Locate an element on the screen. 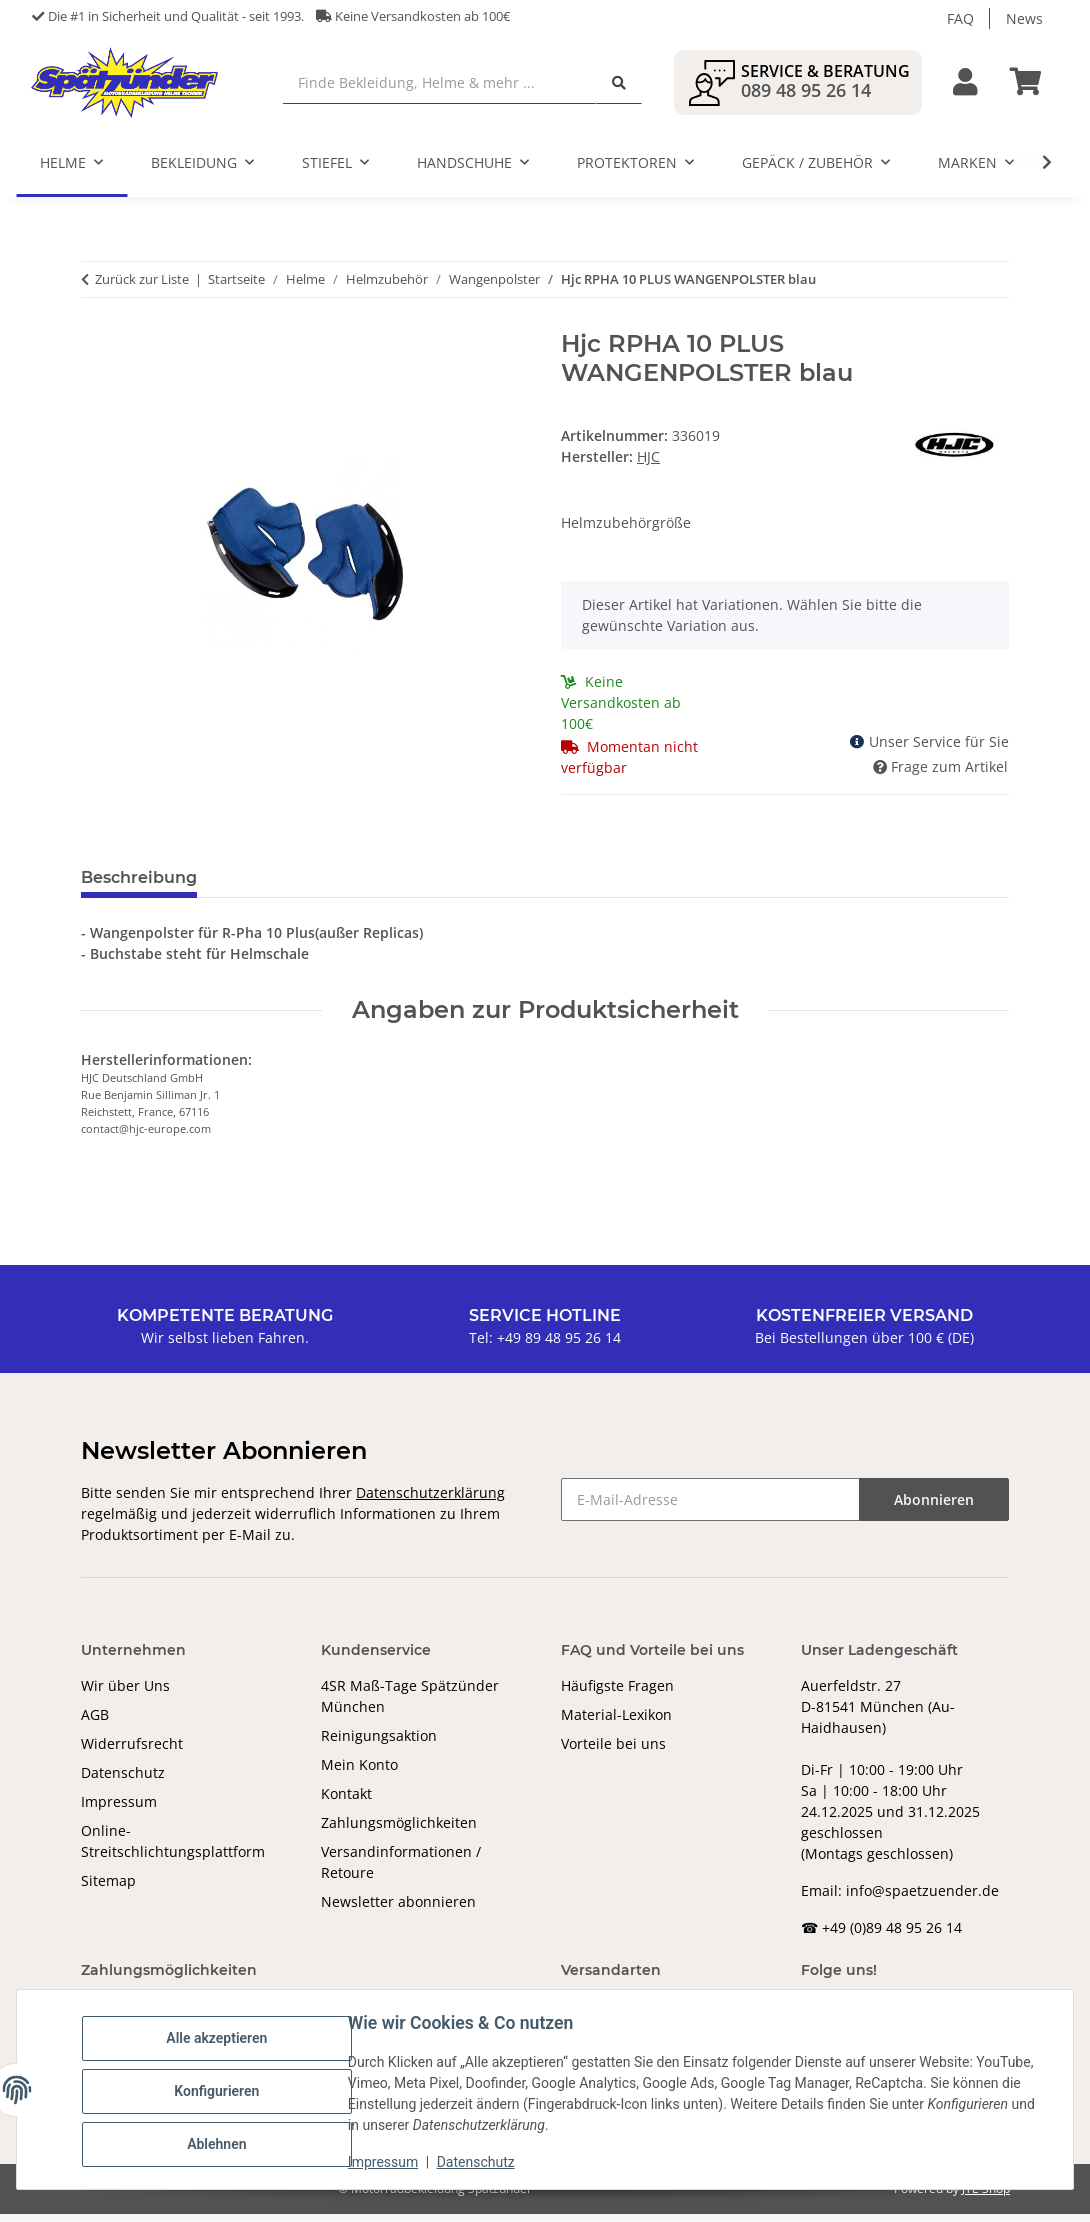 The image size is (1090, 2222). [Finde Bekleidung, Helme & mehr ...] is located at coordinates (450, 86).